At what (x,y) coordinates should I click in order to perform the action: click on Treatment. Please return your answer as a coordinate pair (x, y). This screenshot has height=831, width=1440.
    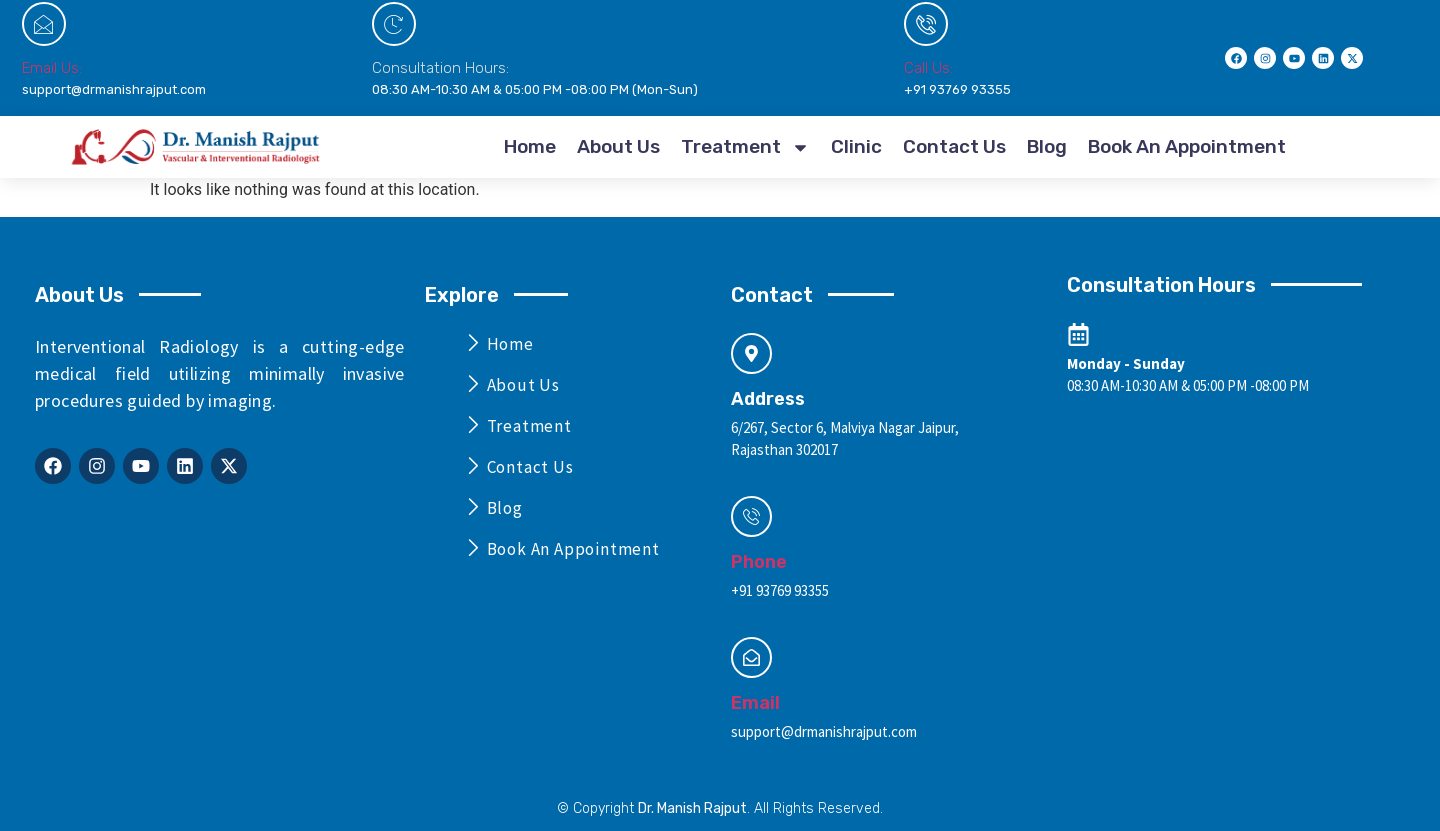
    Looking at the image, I should click on (745, 147).